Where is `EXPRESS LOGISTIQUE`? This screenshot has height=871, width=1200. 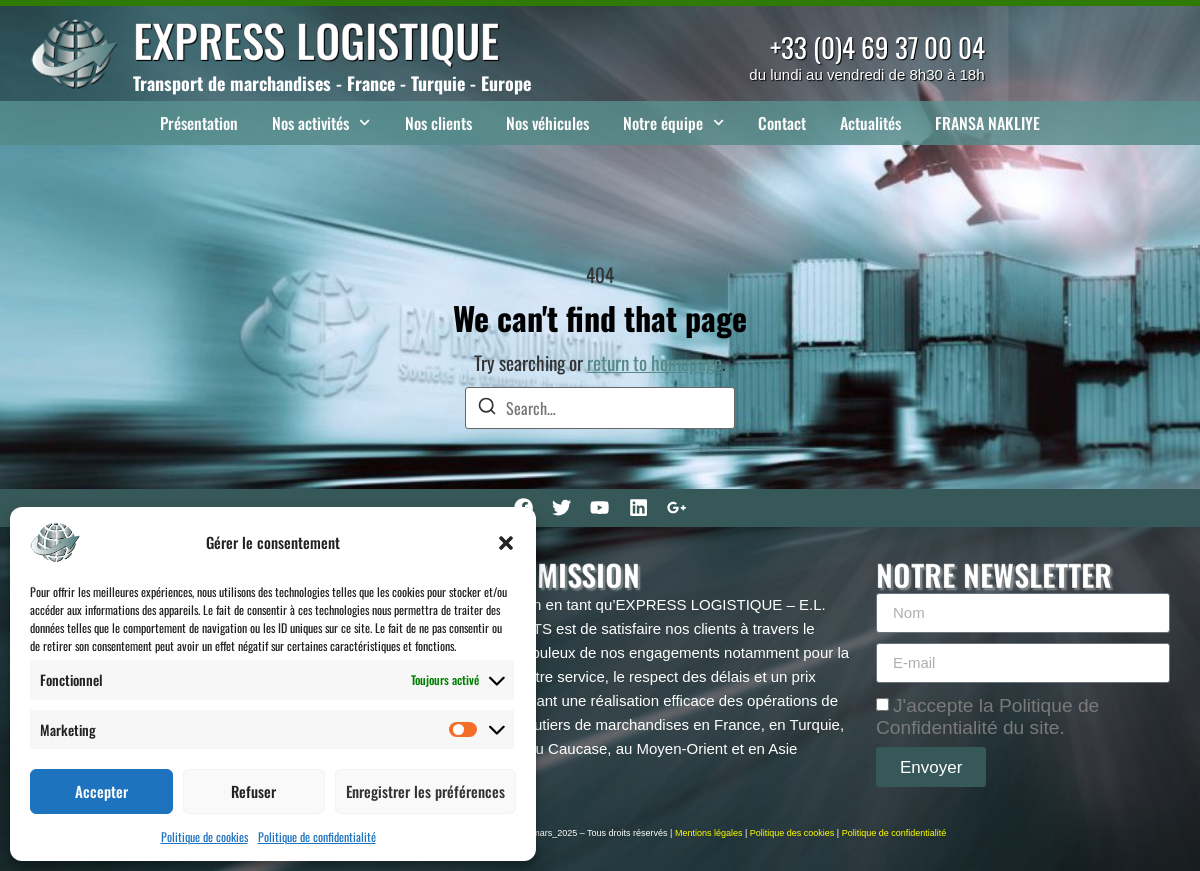 EXPRESS LOGISTIQUE is located at coordinates (316, 39).